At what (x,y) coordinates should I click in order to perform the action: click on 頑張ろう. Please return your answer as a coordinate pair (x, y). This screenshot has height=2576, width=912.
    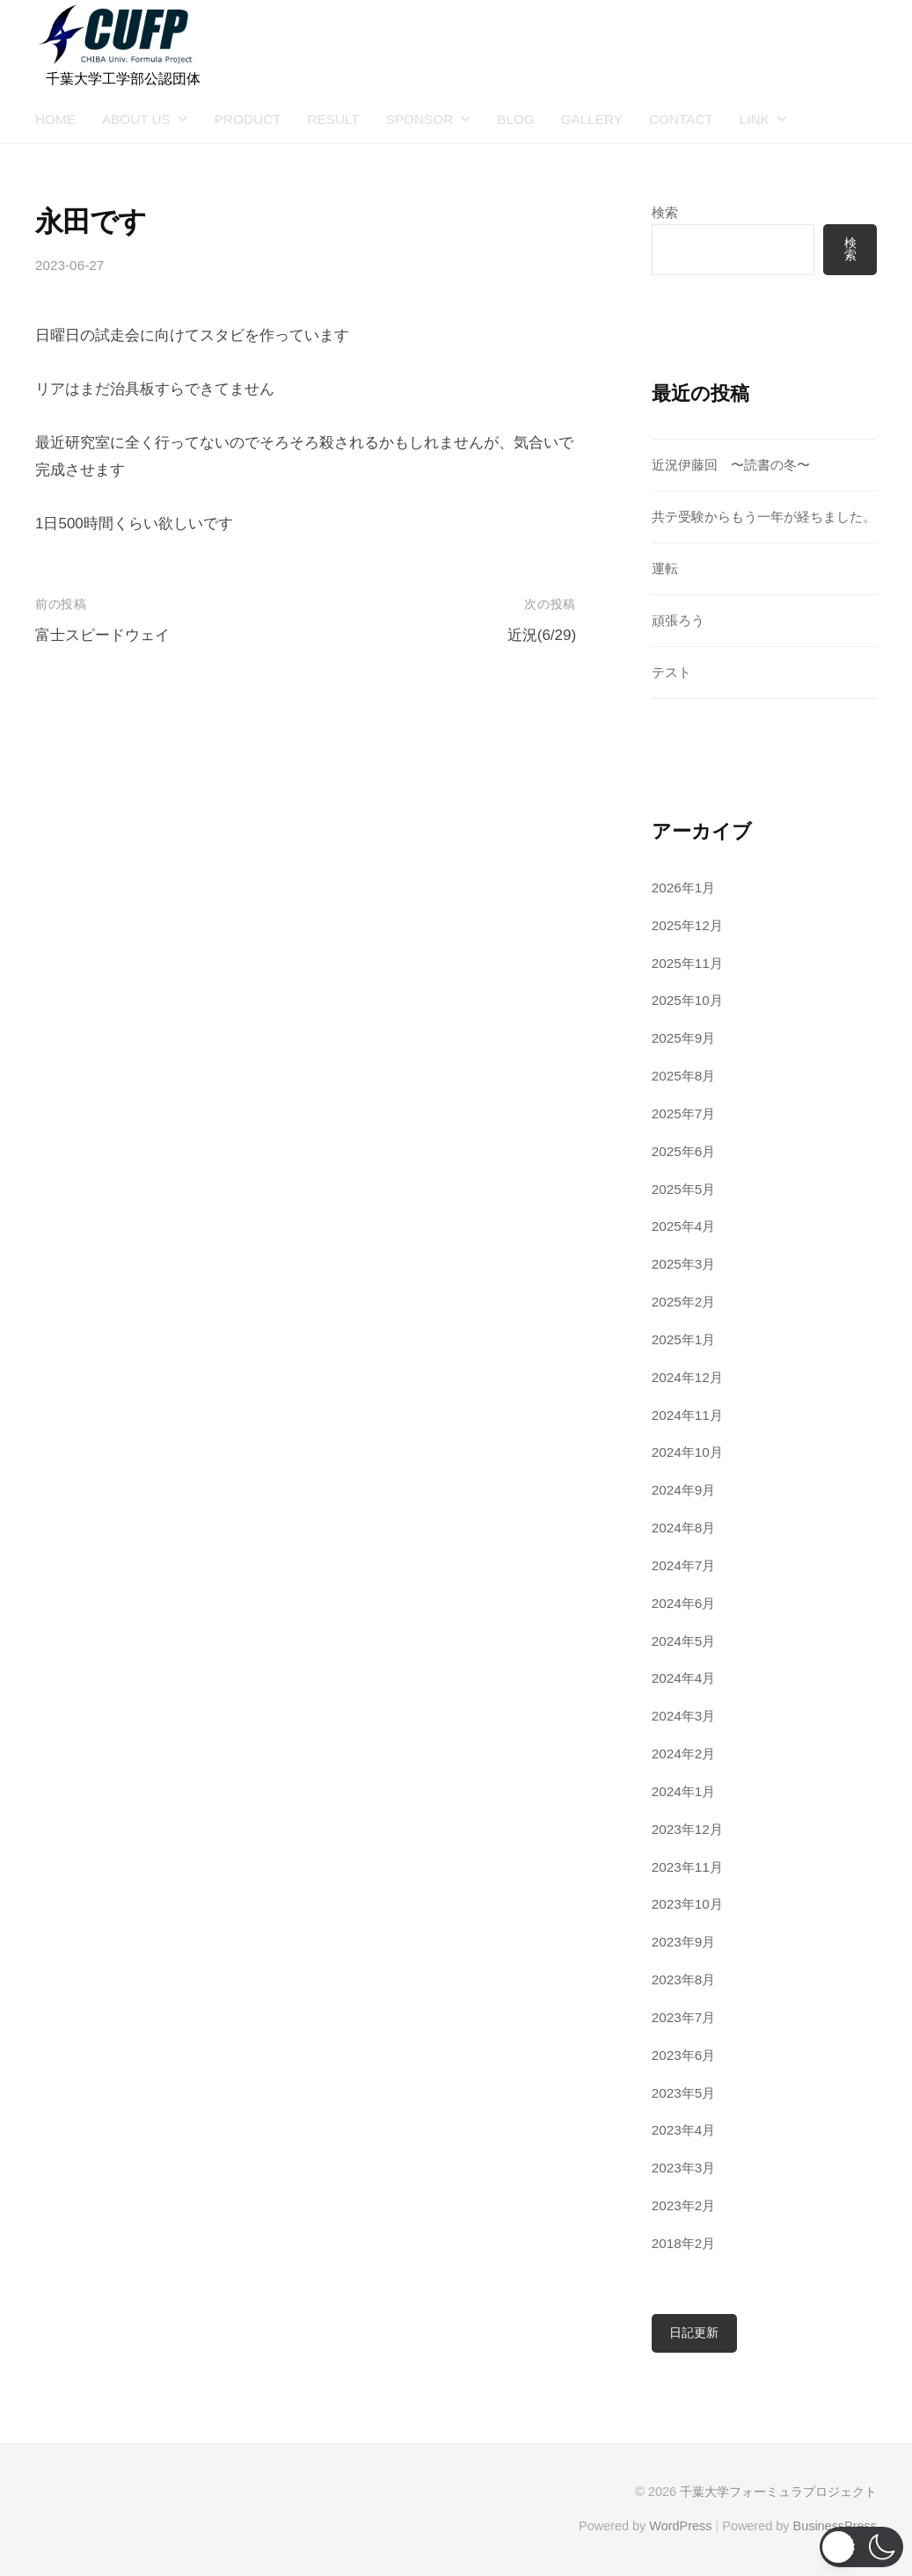
    Looking at the image, I should click on (678, 620).